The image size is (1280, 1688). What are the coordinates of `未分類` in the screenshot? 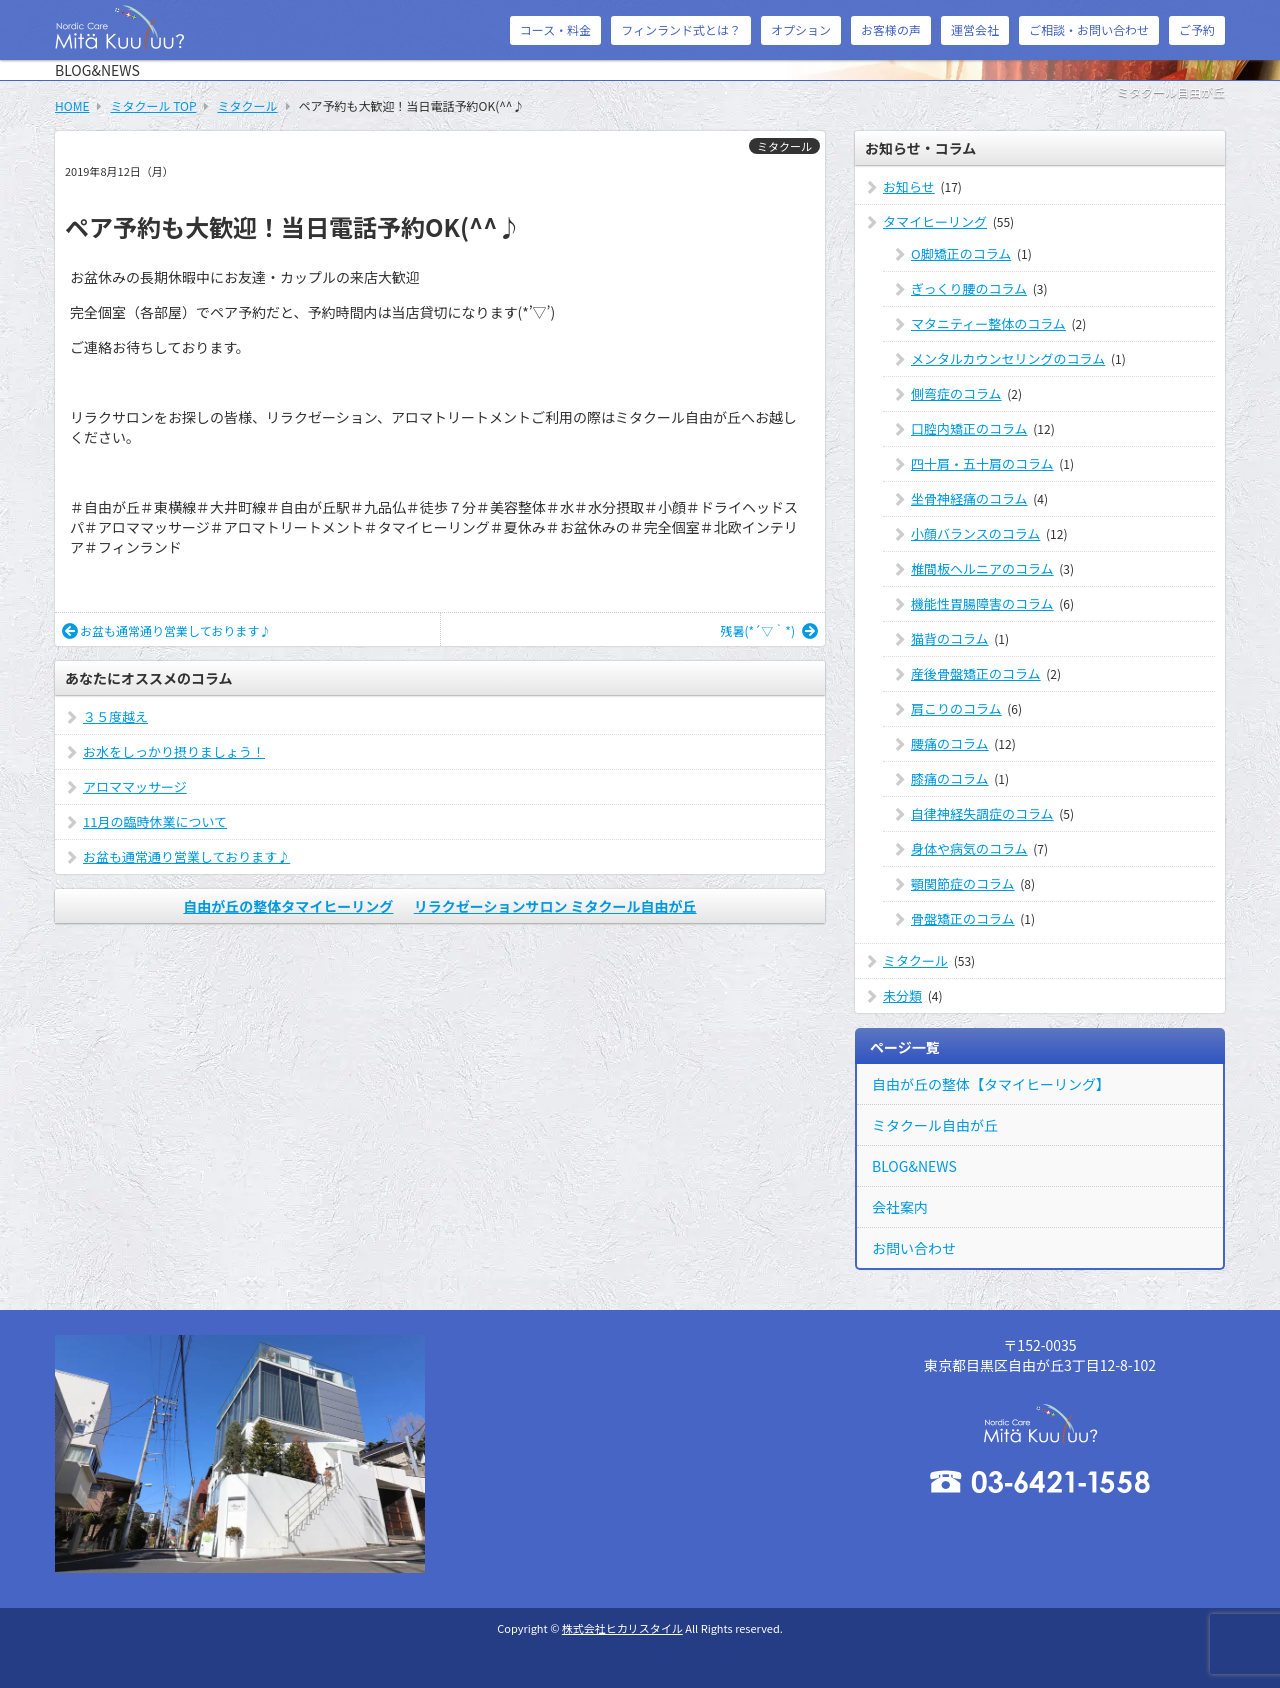 It's located at (902, 995).